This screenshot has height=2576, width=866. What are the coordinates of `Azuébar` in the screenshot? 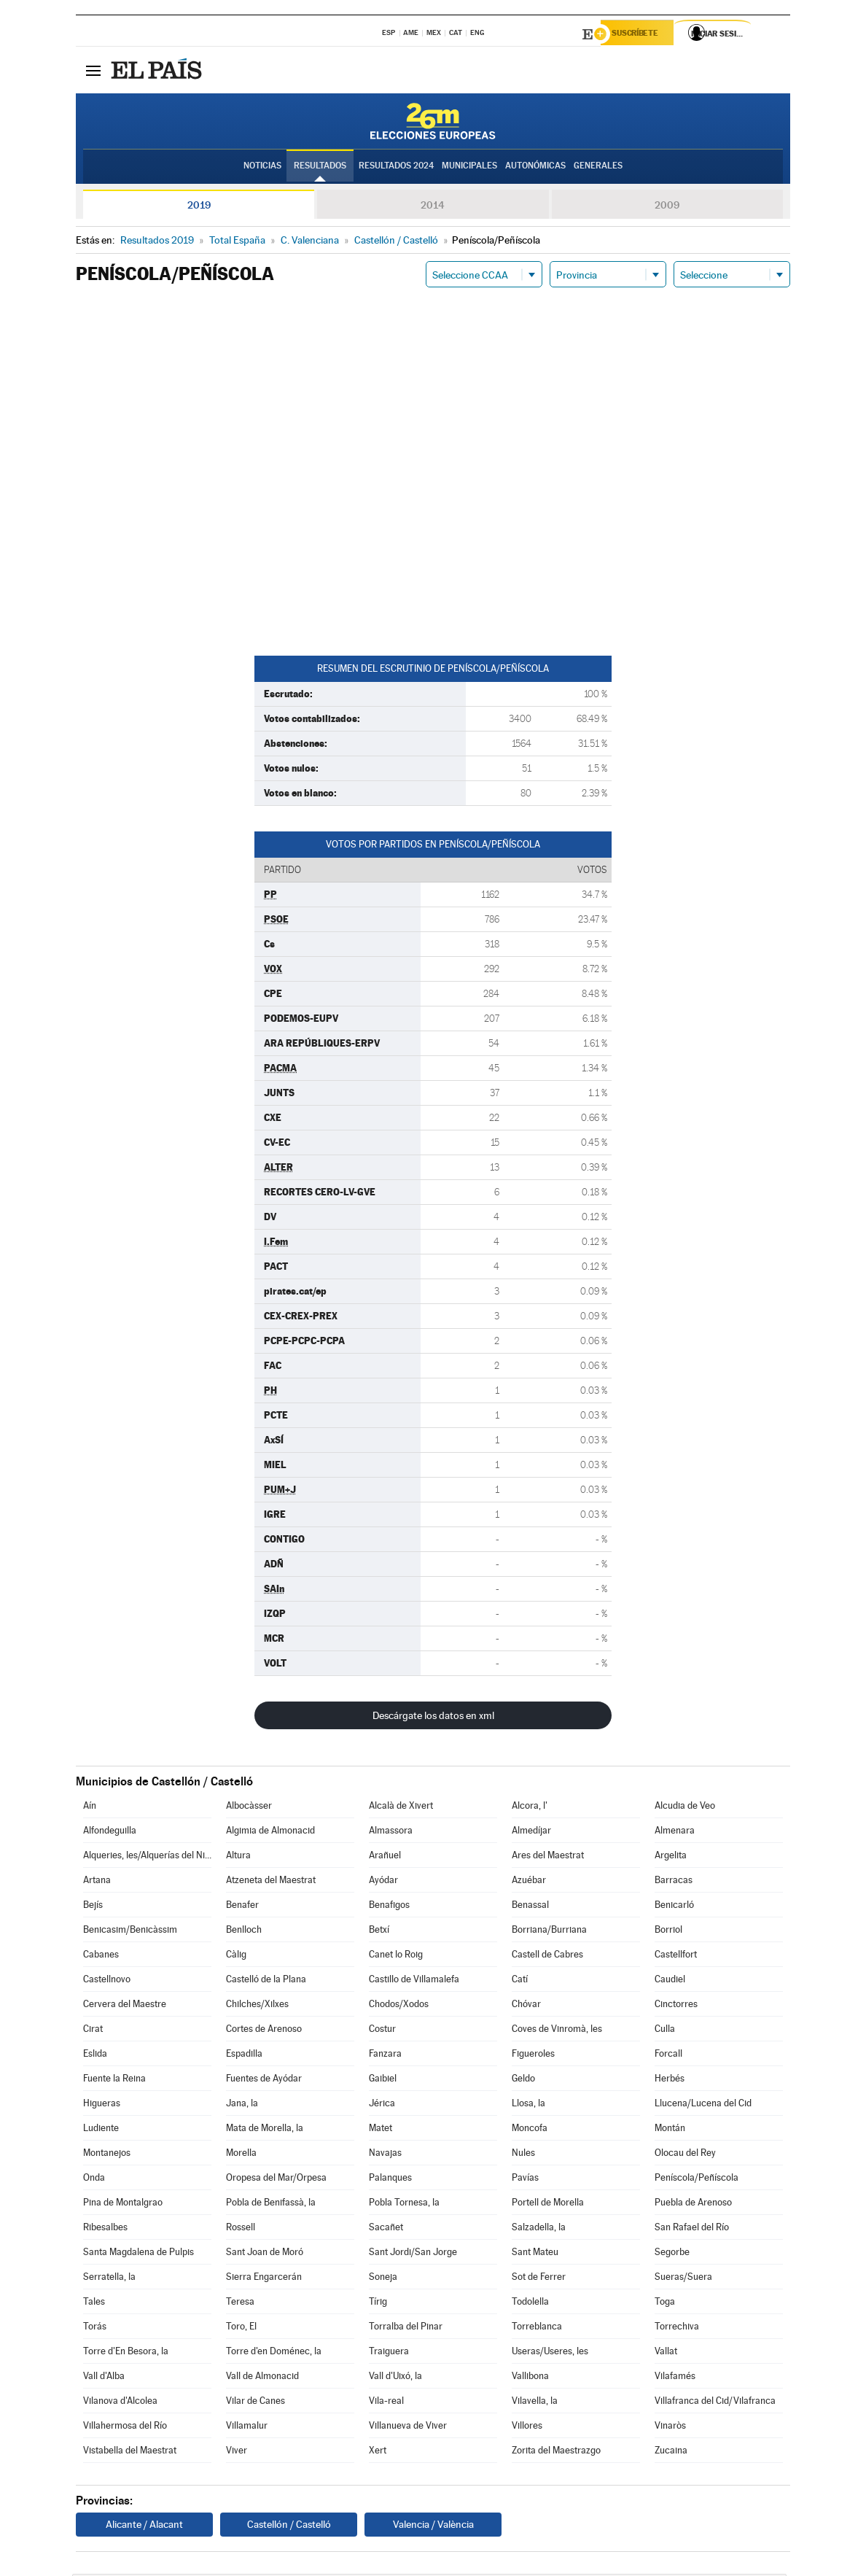 It's located at (529, 1882).